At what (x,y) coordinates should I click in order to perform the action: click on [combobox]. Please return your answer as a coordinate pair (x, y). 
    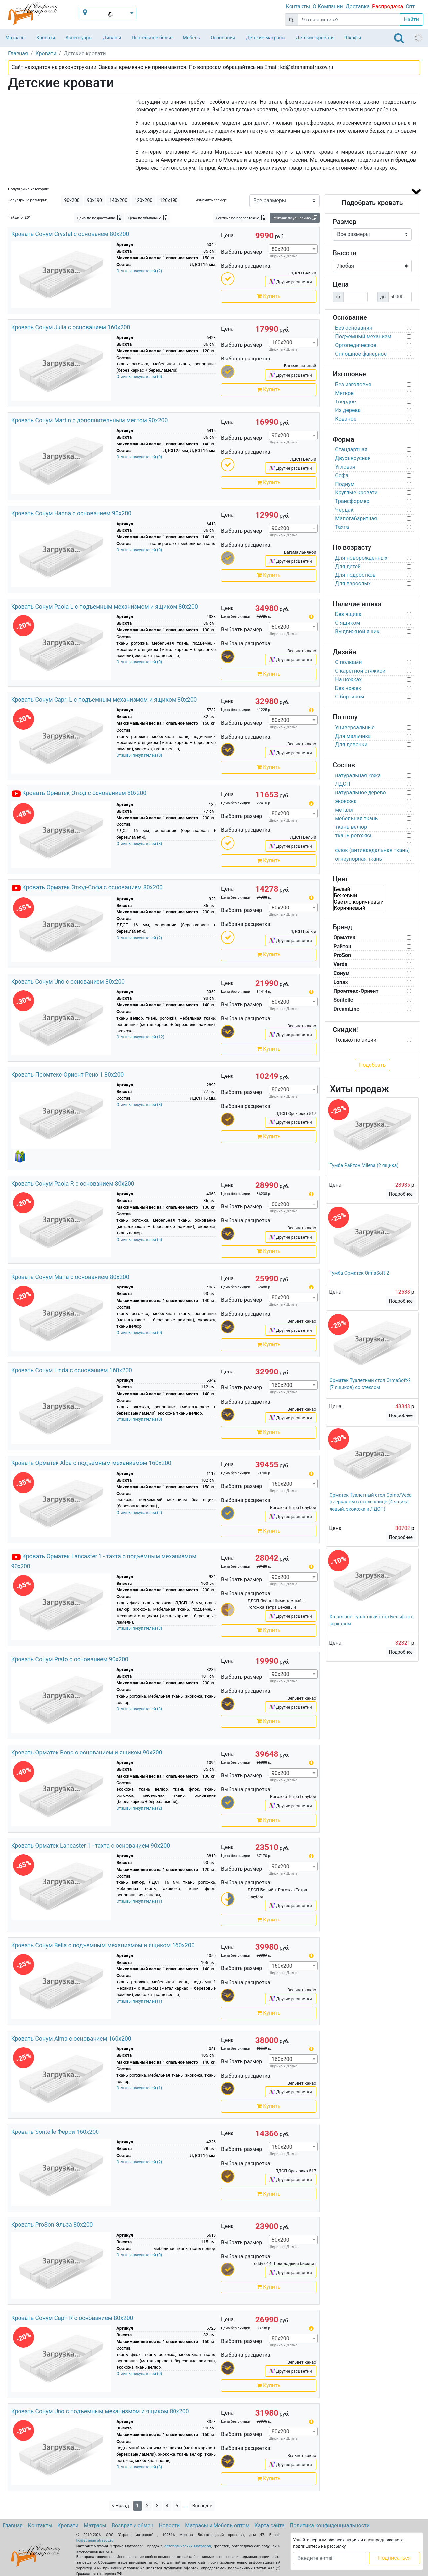
    Looking at the image, I should click on (293, 249).